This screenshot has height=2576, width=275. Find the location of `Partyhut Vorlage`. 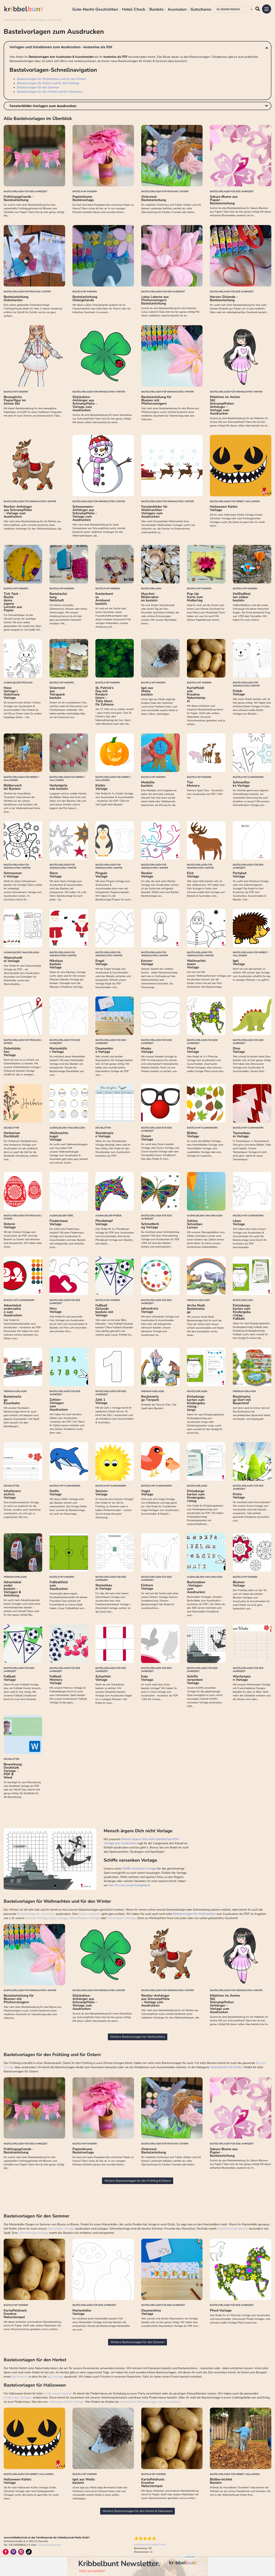

Partyhut Vorlage is located at coordinates (239, 875).